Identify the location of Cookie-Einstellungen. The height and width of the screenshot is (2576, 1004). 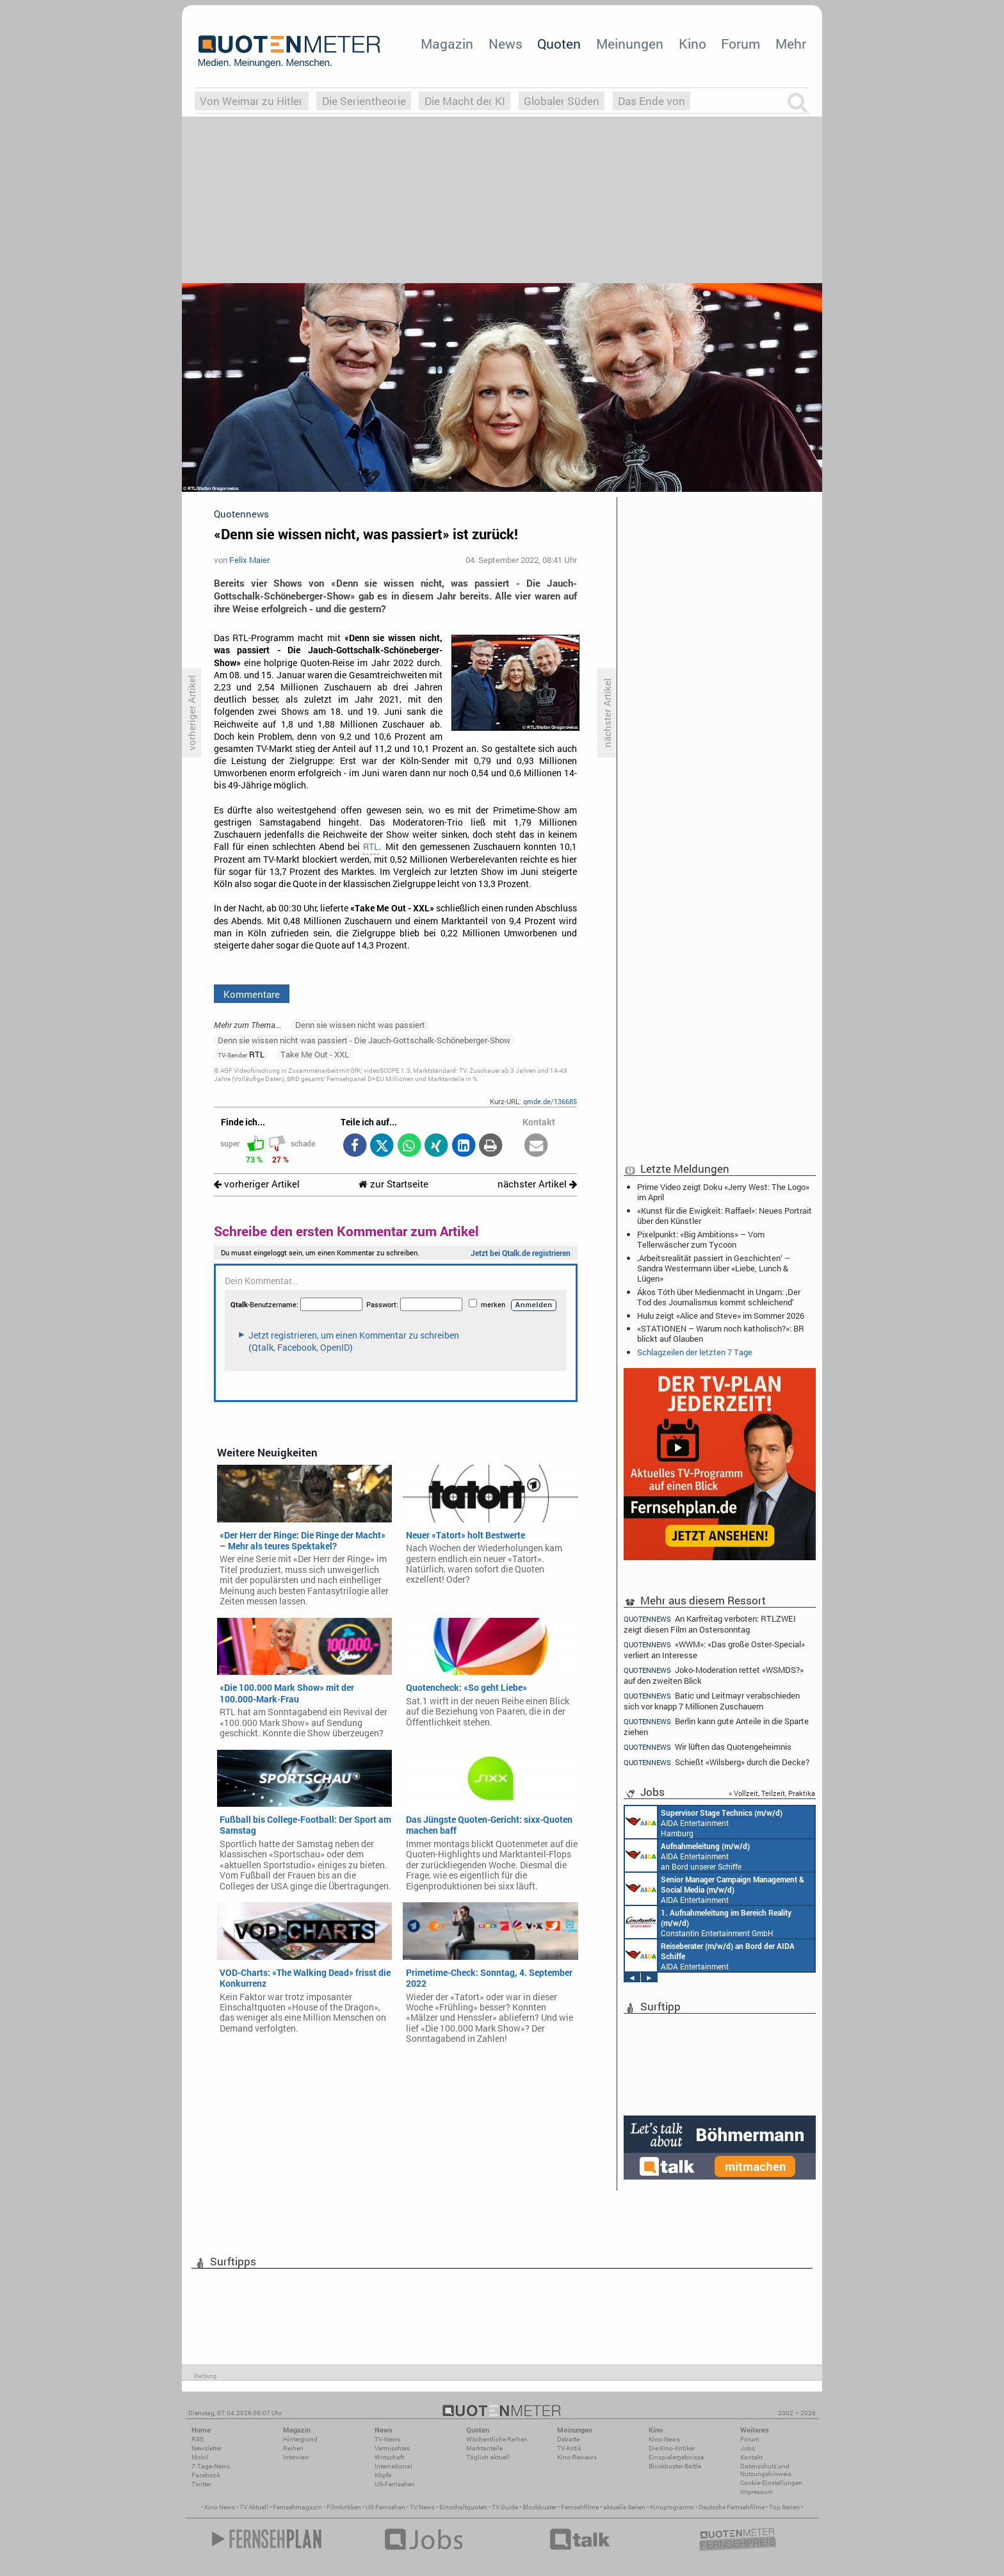
(771, 2483).